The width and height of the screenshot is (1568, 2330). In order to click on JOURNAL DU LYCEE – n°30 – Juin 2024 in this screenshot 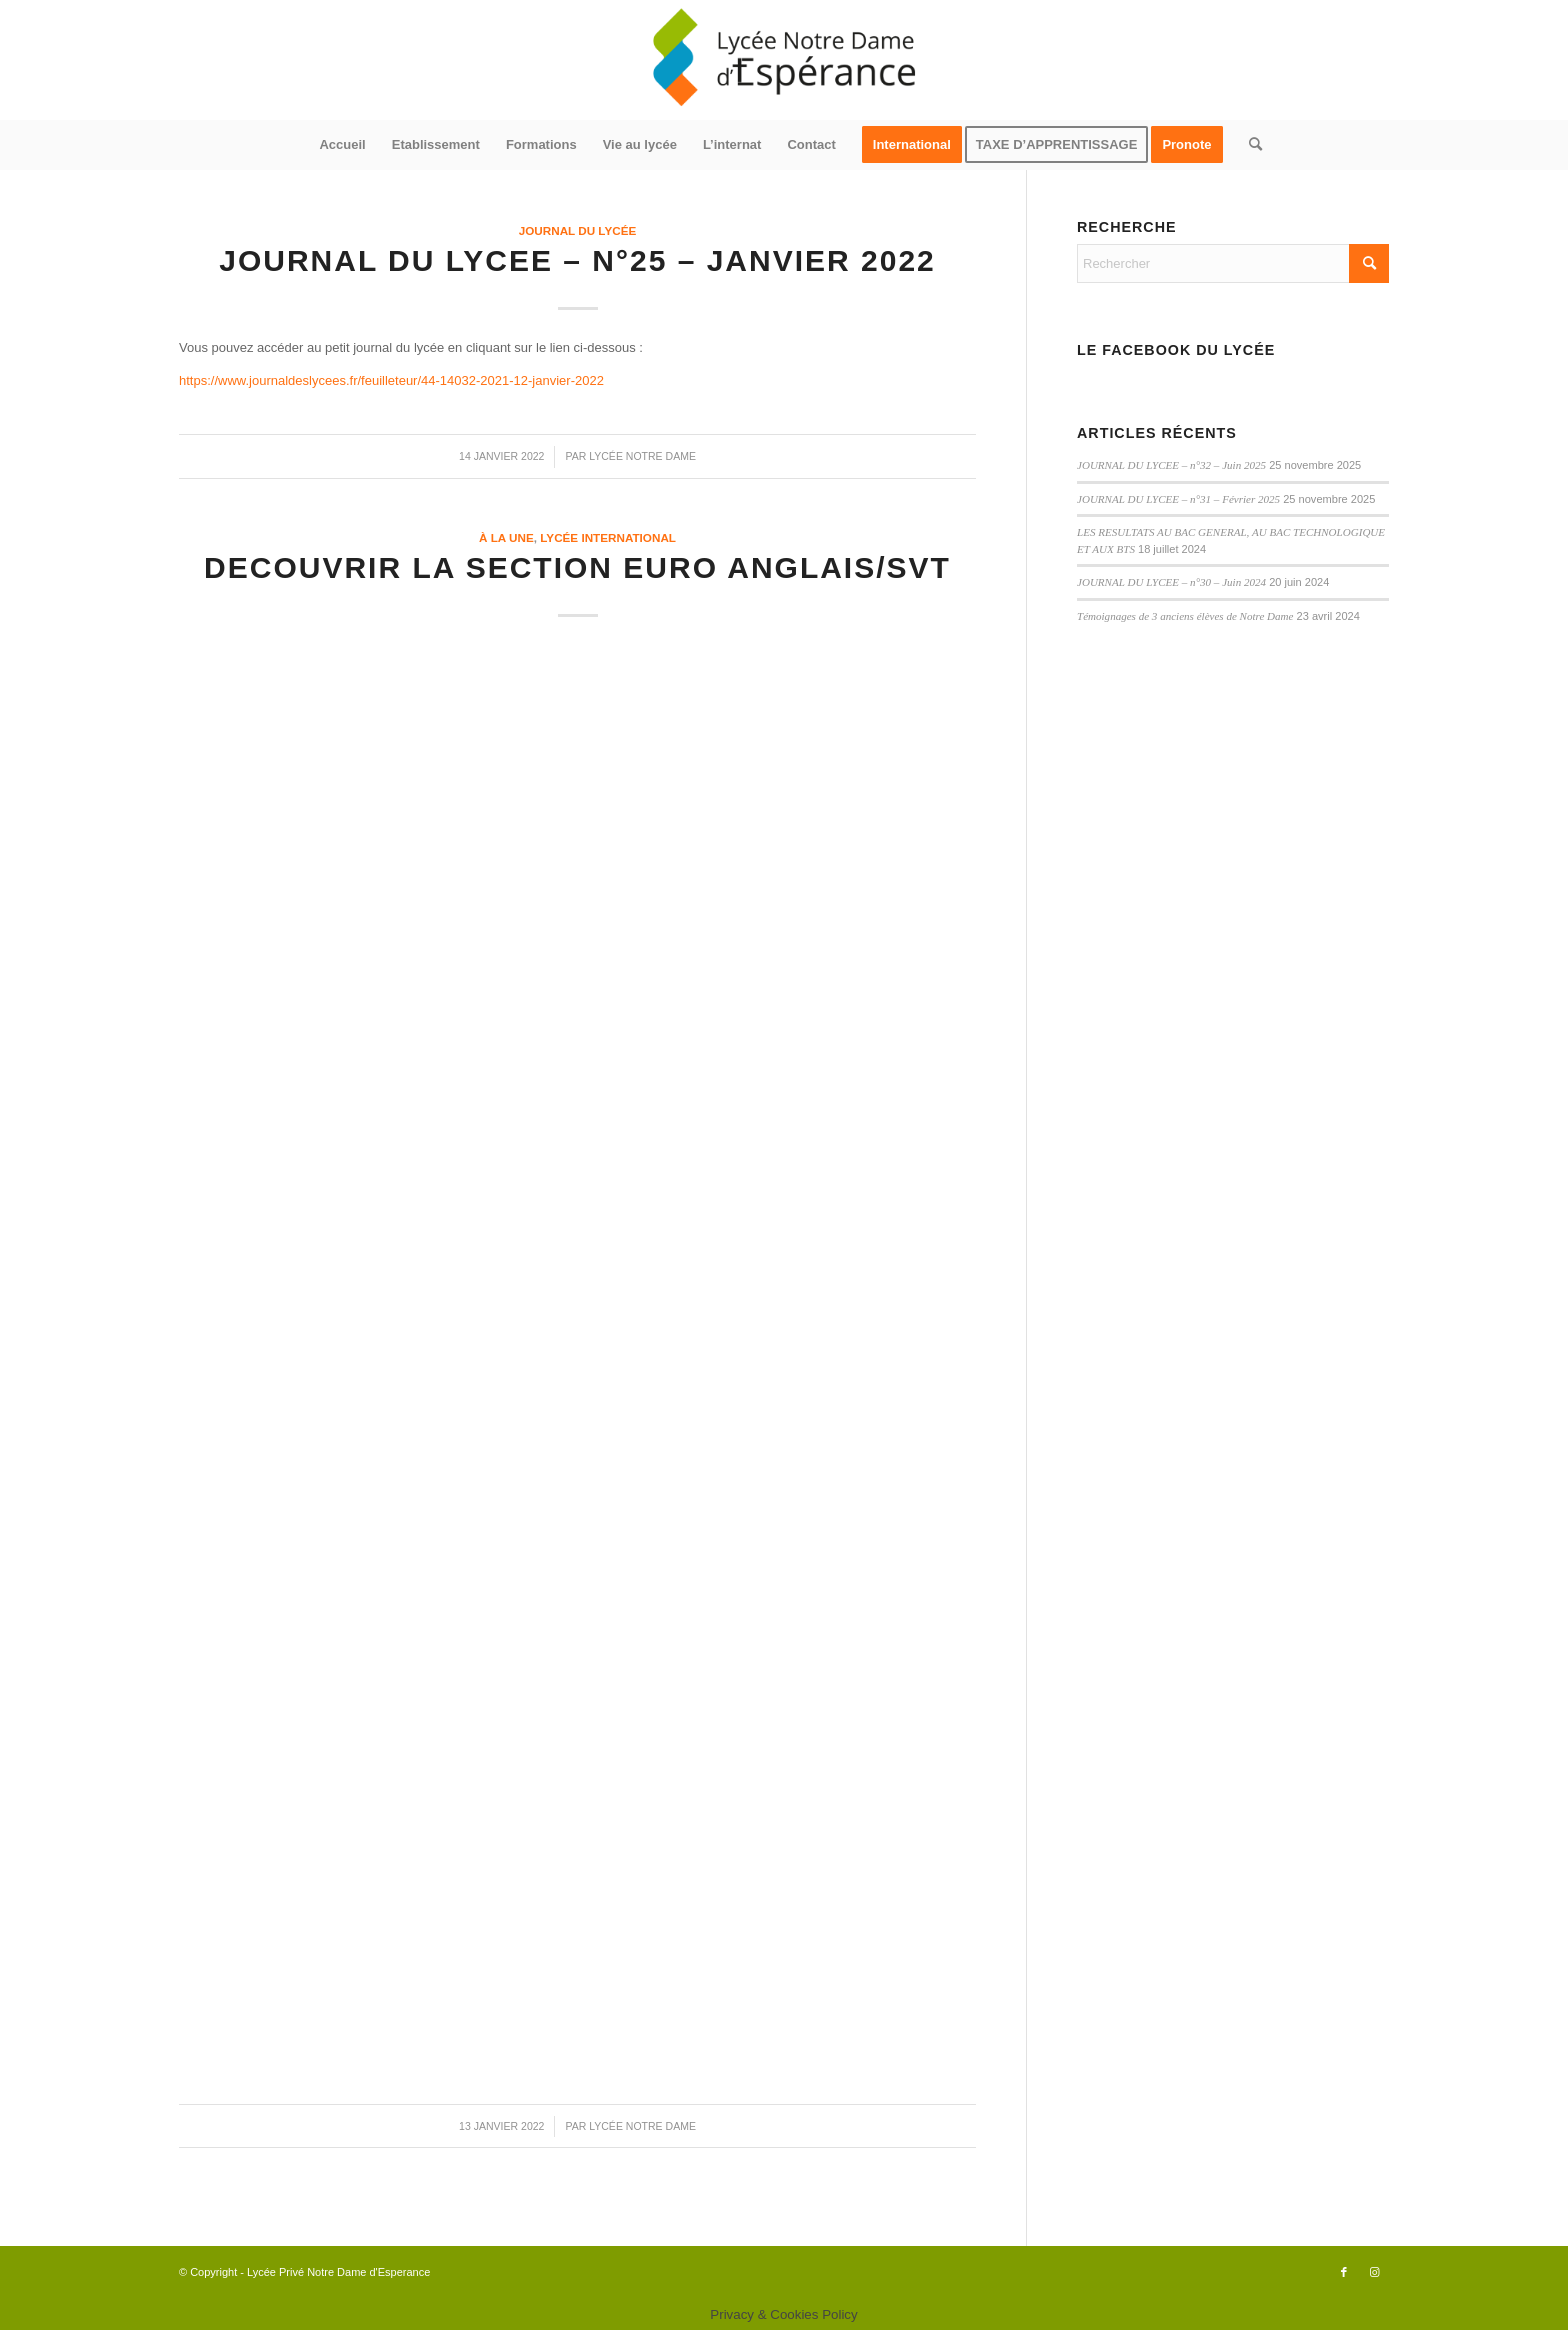, I will do `click(1171, 582)`.